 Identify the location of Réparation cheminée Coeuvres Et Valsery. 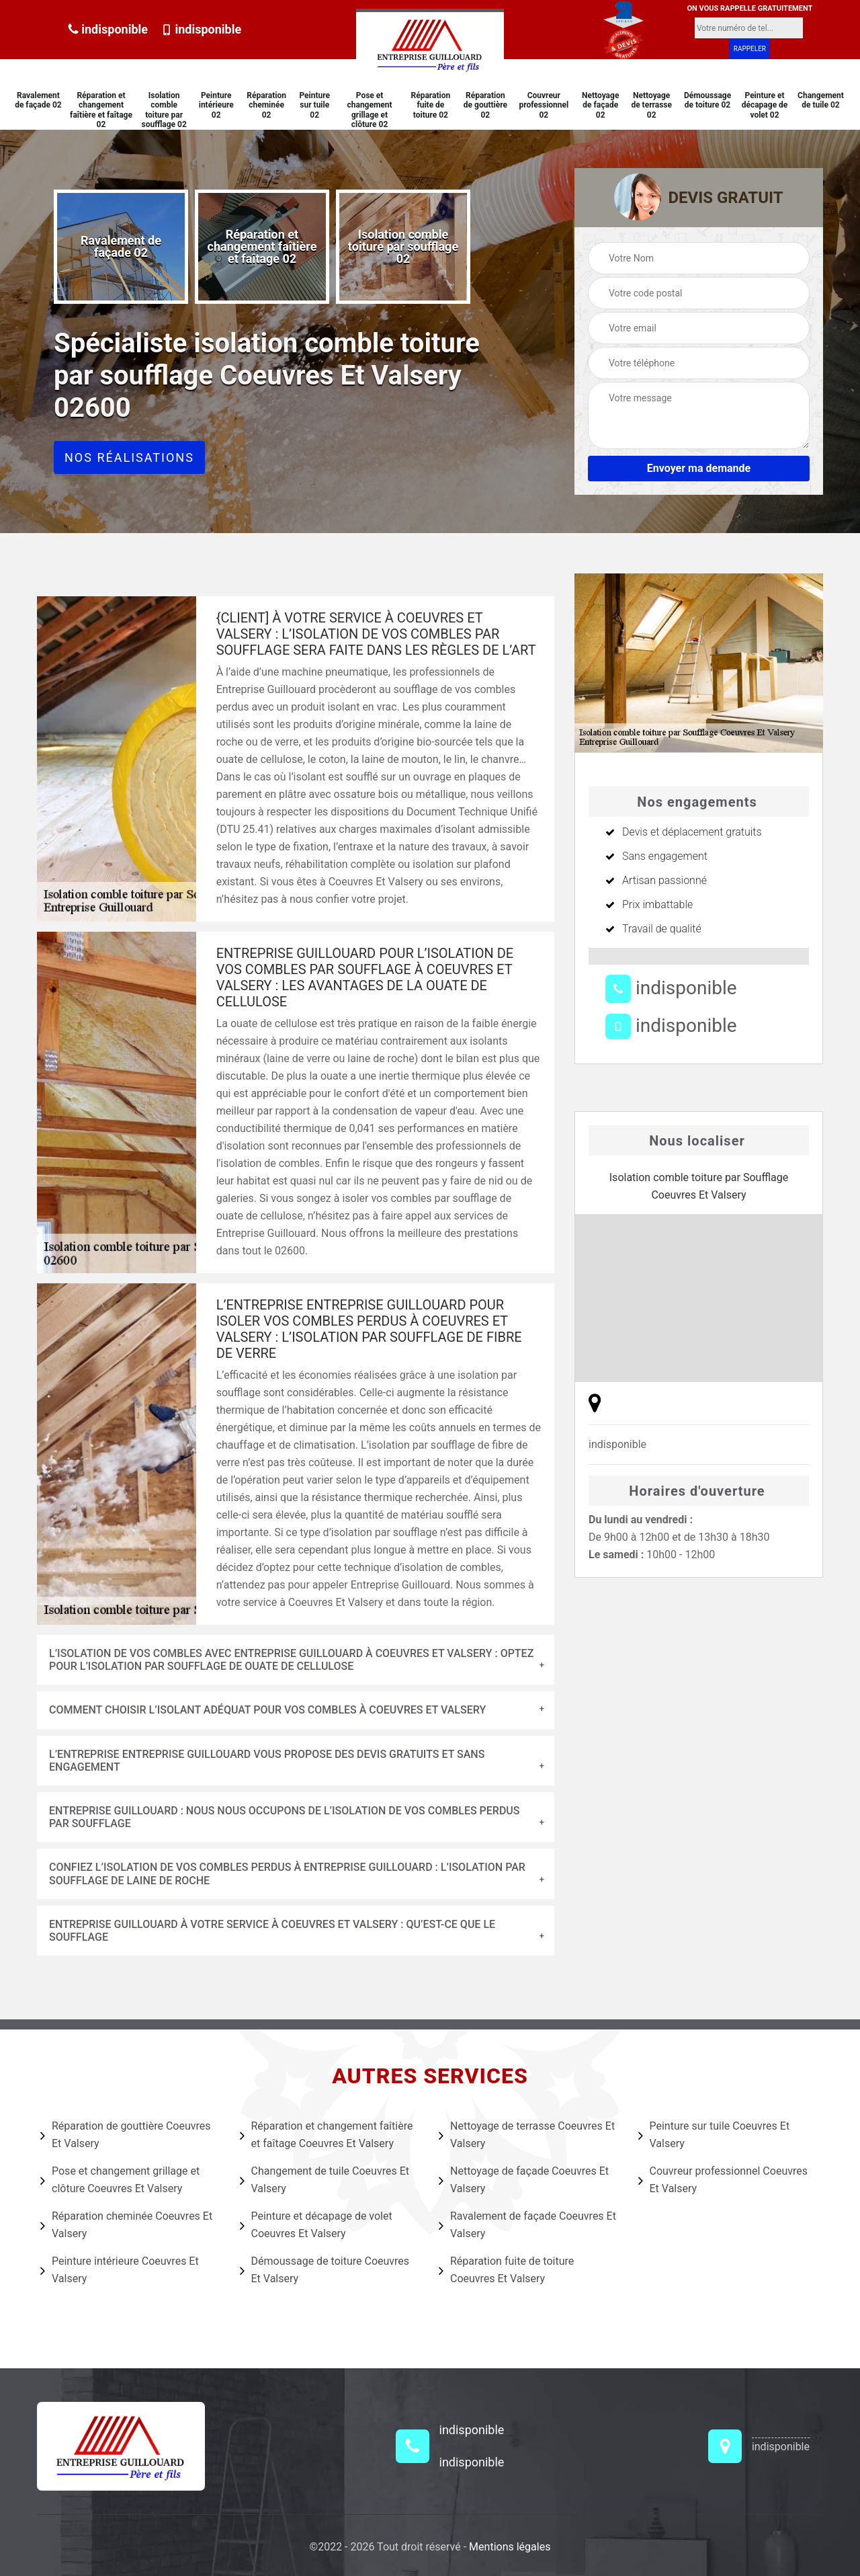
(126, 2225).